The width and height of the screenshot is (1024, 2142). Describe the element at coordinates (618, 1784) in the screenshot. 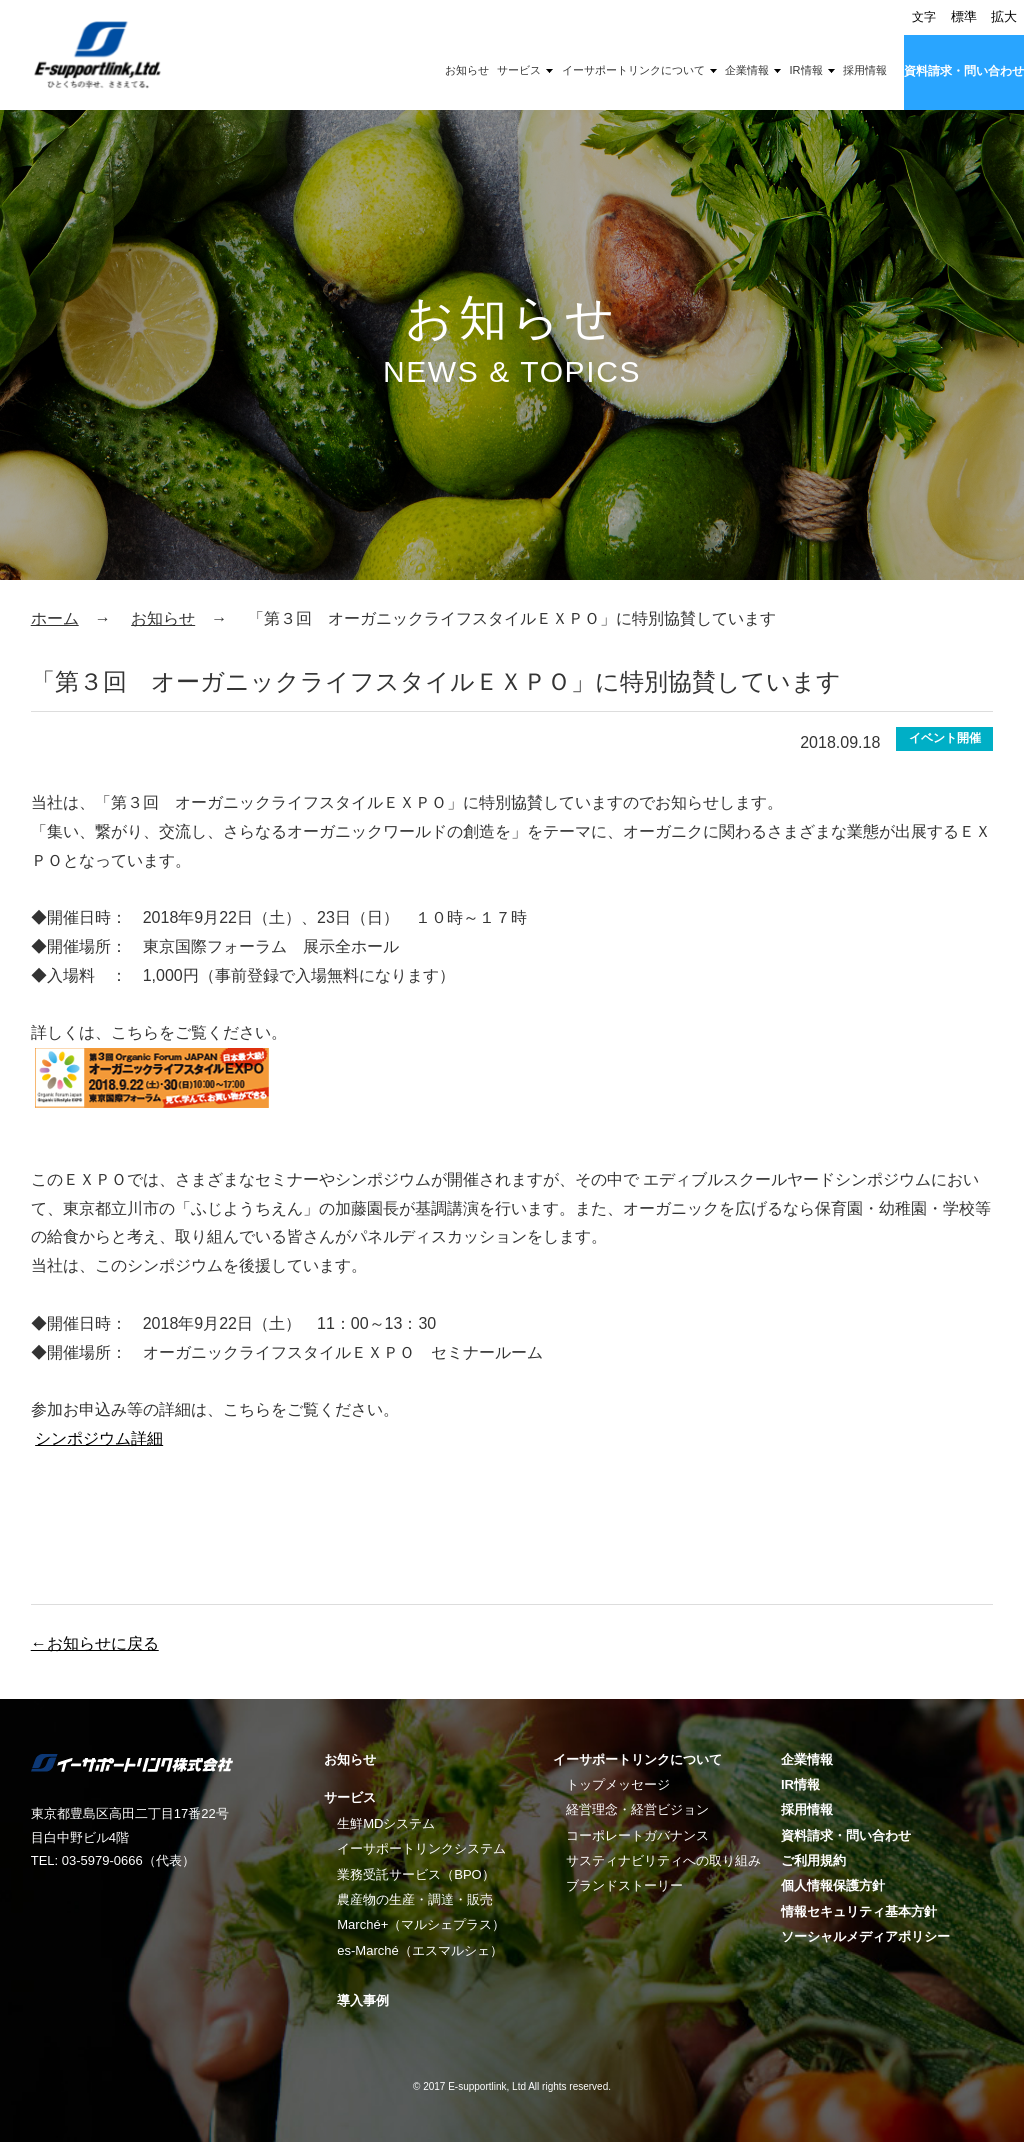

I see `トップメッセージ` at that location.